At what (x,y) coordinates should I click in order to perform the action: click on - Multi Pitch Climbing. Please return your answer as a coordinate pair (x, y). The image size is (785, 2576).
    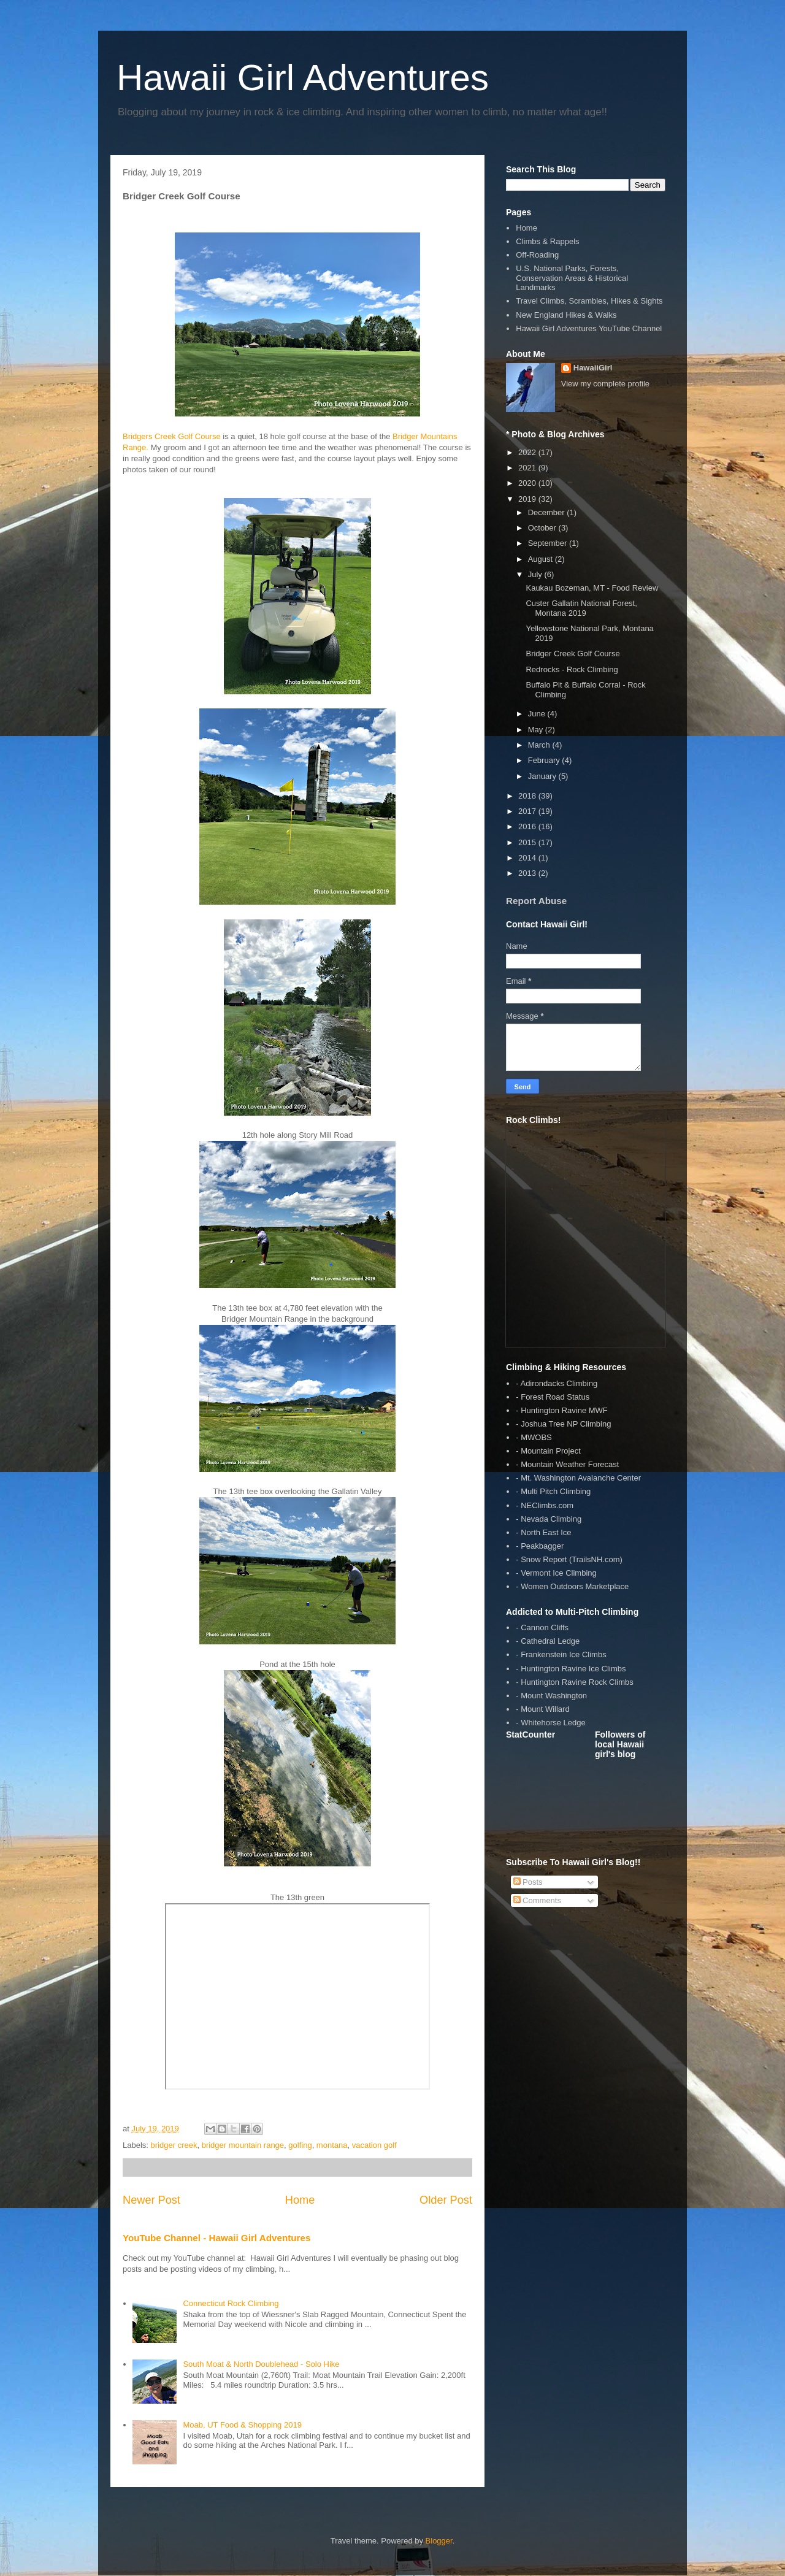
    Looking at the image, I should click on (553, 1491).